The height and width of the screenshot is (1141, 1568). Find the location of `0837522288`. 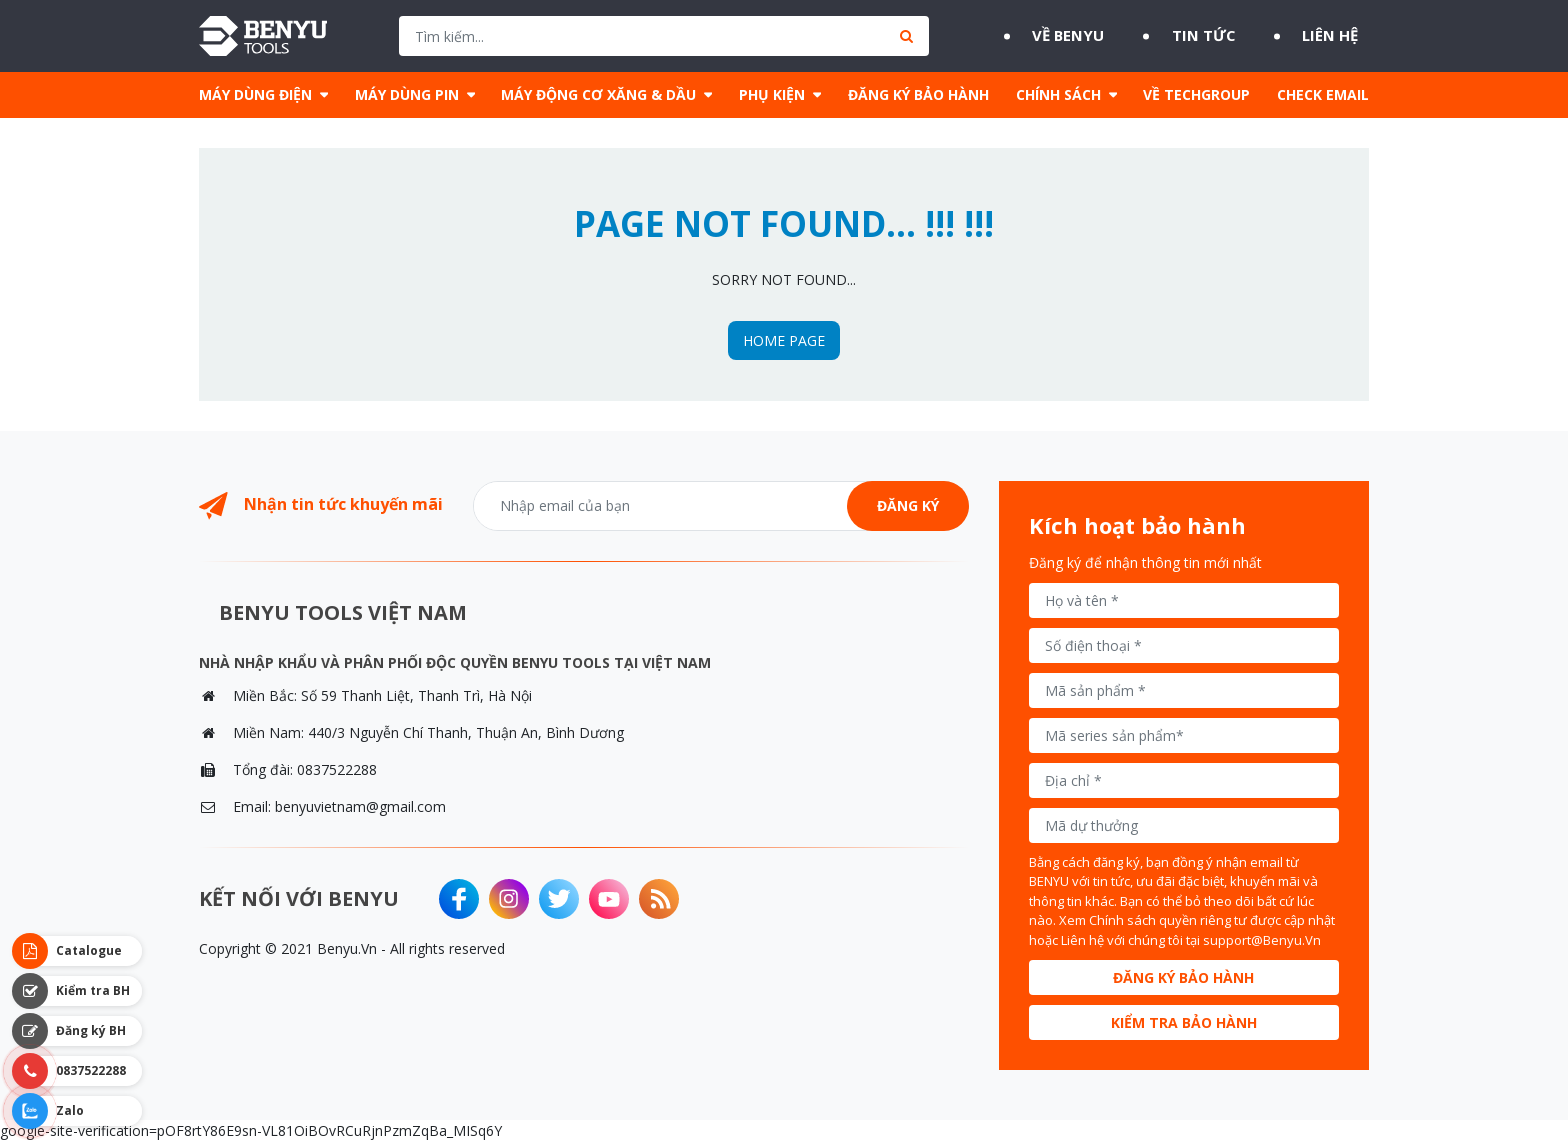

0837522288 is located at coordinates (337, 769).